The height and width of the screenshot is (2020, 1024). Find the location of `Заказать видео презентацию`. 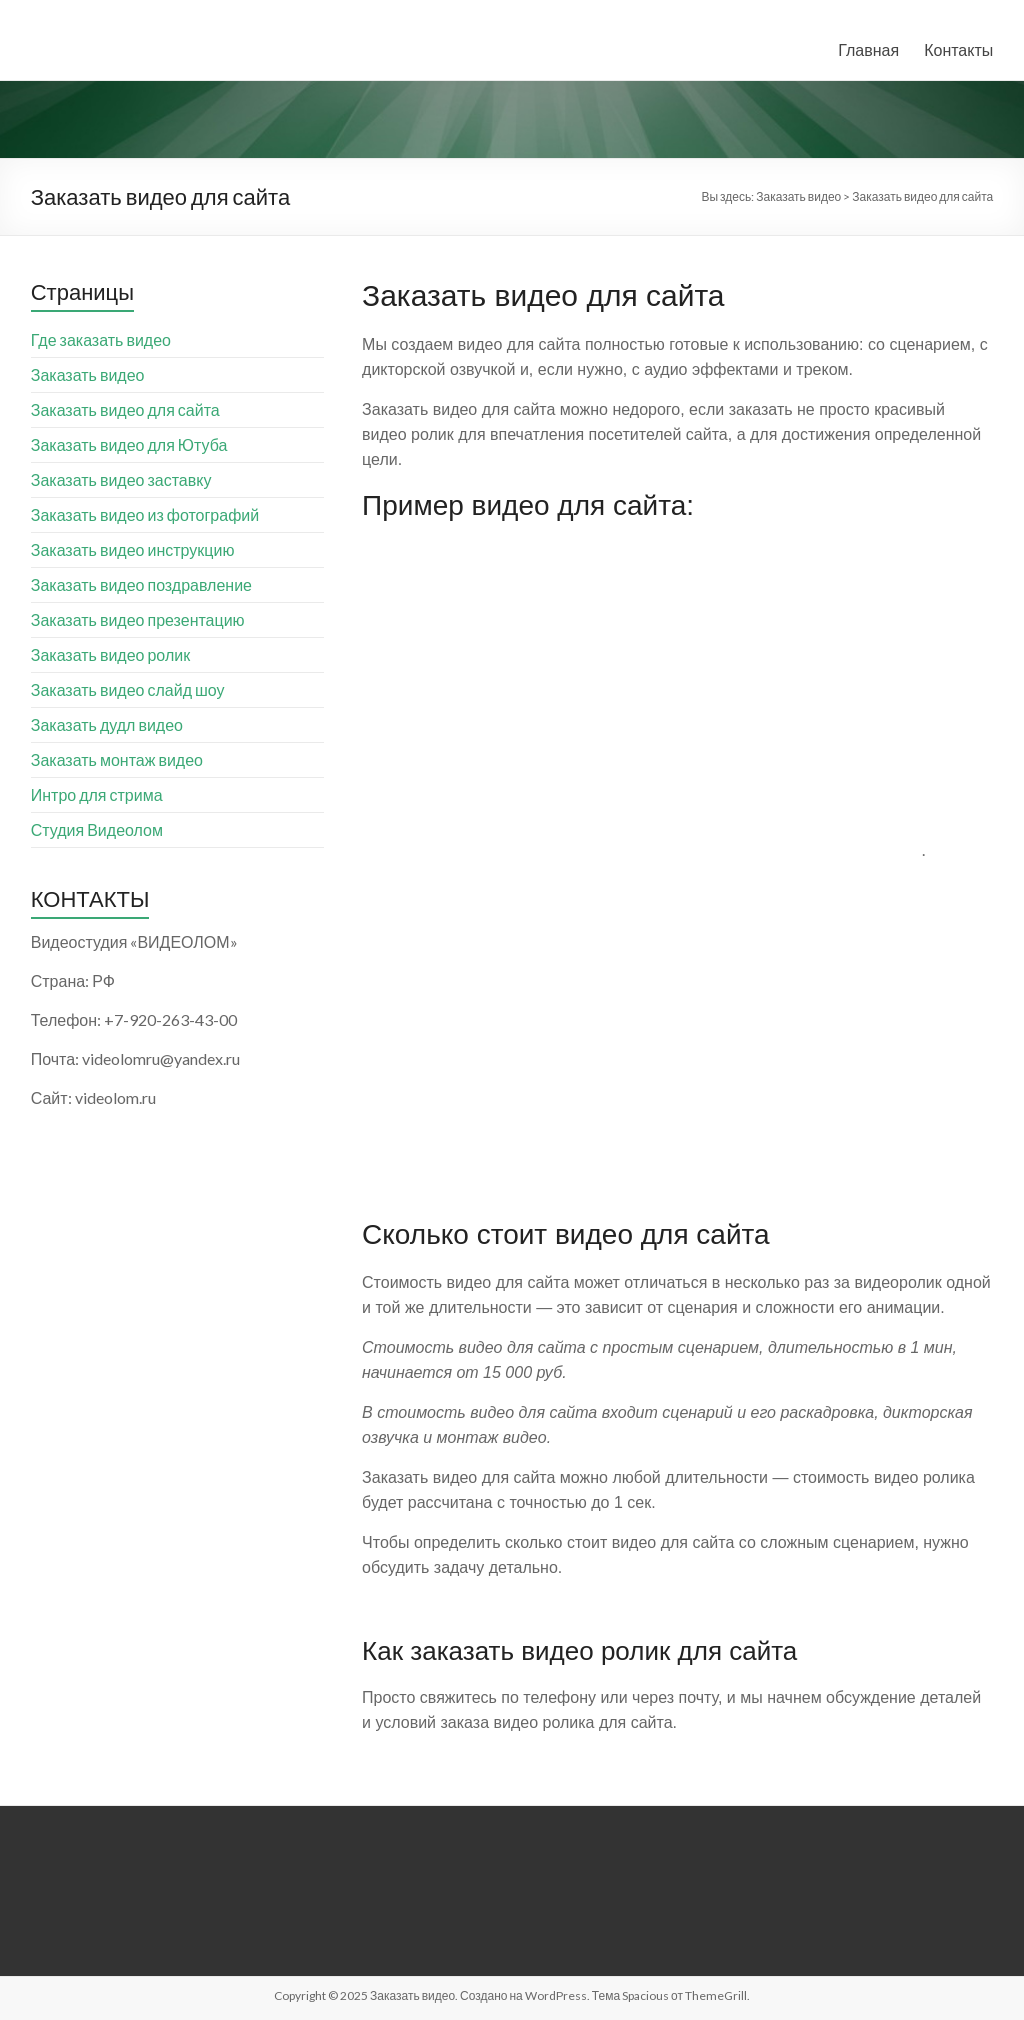

Заказать видео презентацию is located at coordinates (138, 619).